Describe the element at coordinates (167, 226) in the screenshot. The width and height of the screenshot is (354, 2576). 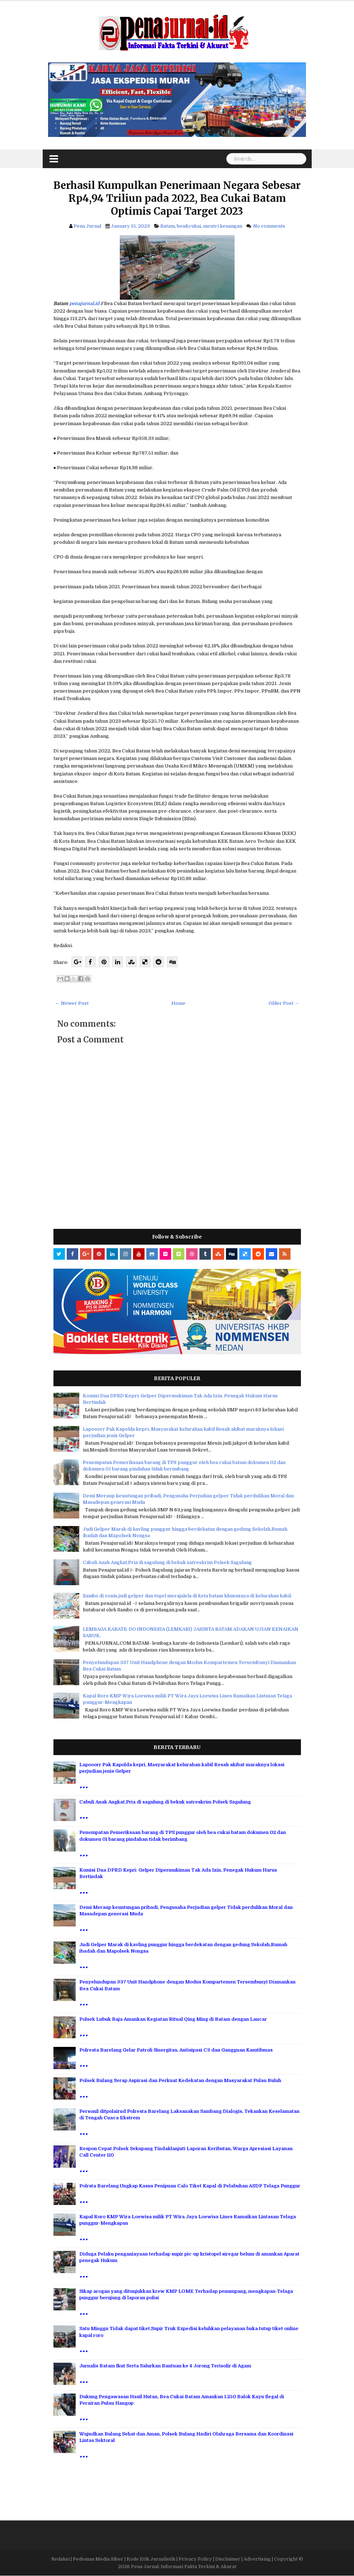
I see `Batam` at that location.